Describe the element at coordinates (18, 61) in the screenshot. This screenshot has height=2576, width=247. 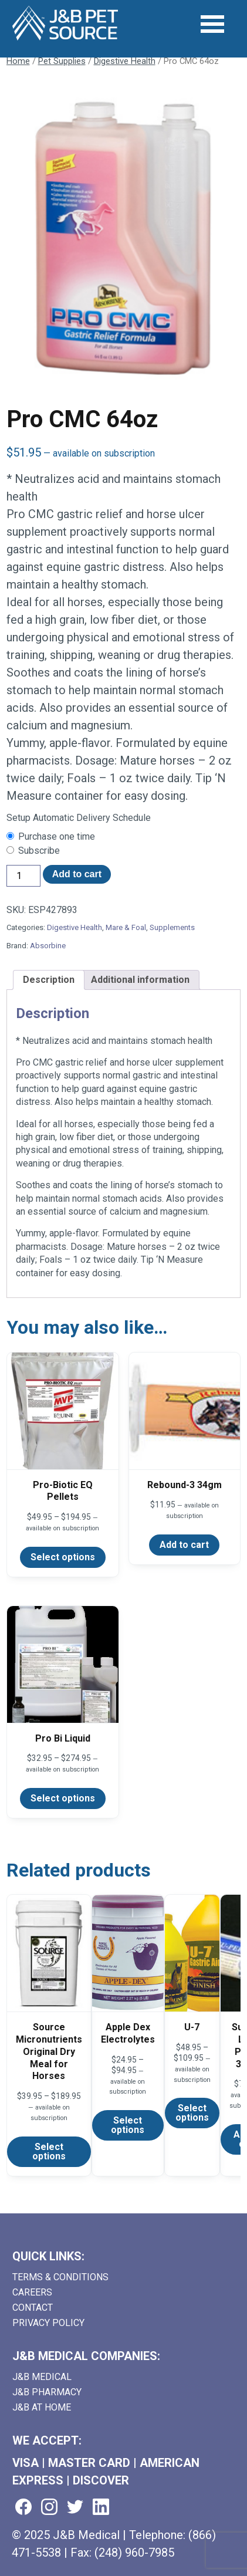
I see `Home` at that location.